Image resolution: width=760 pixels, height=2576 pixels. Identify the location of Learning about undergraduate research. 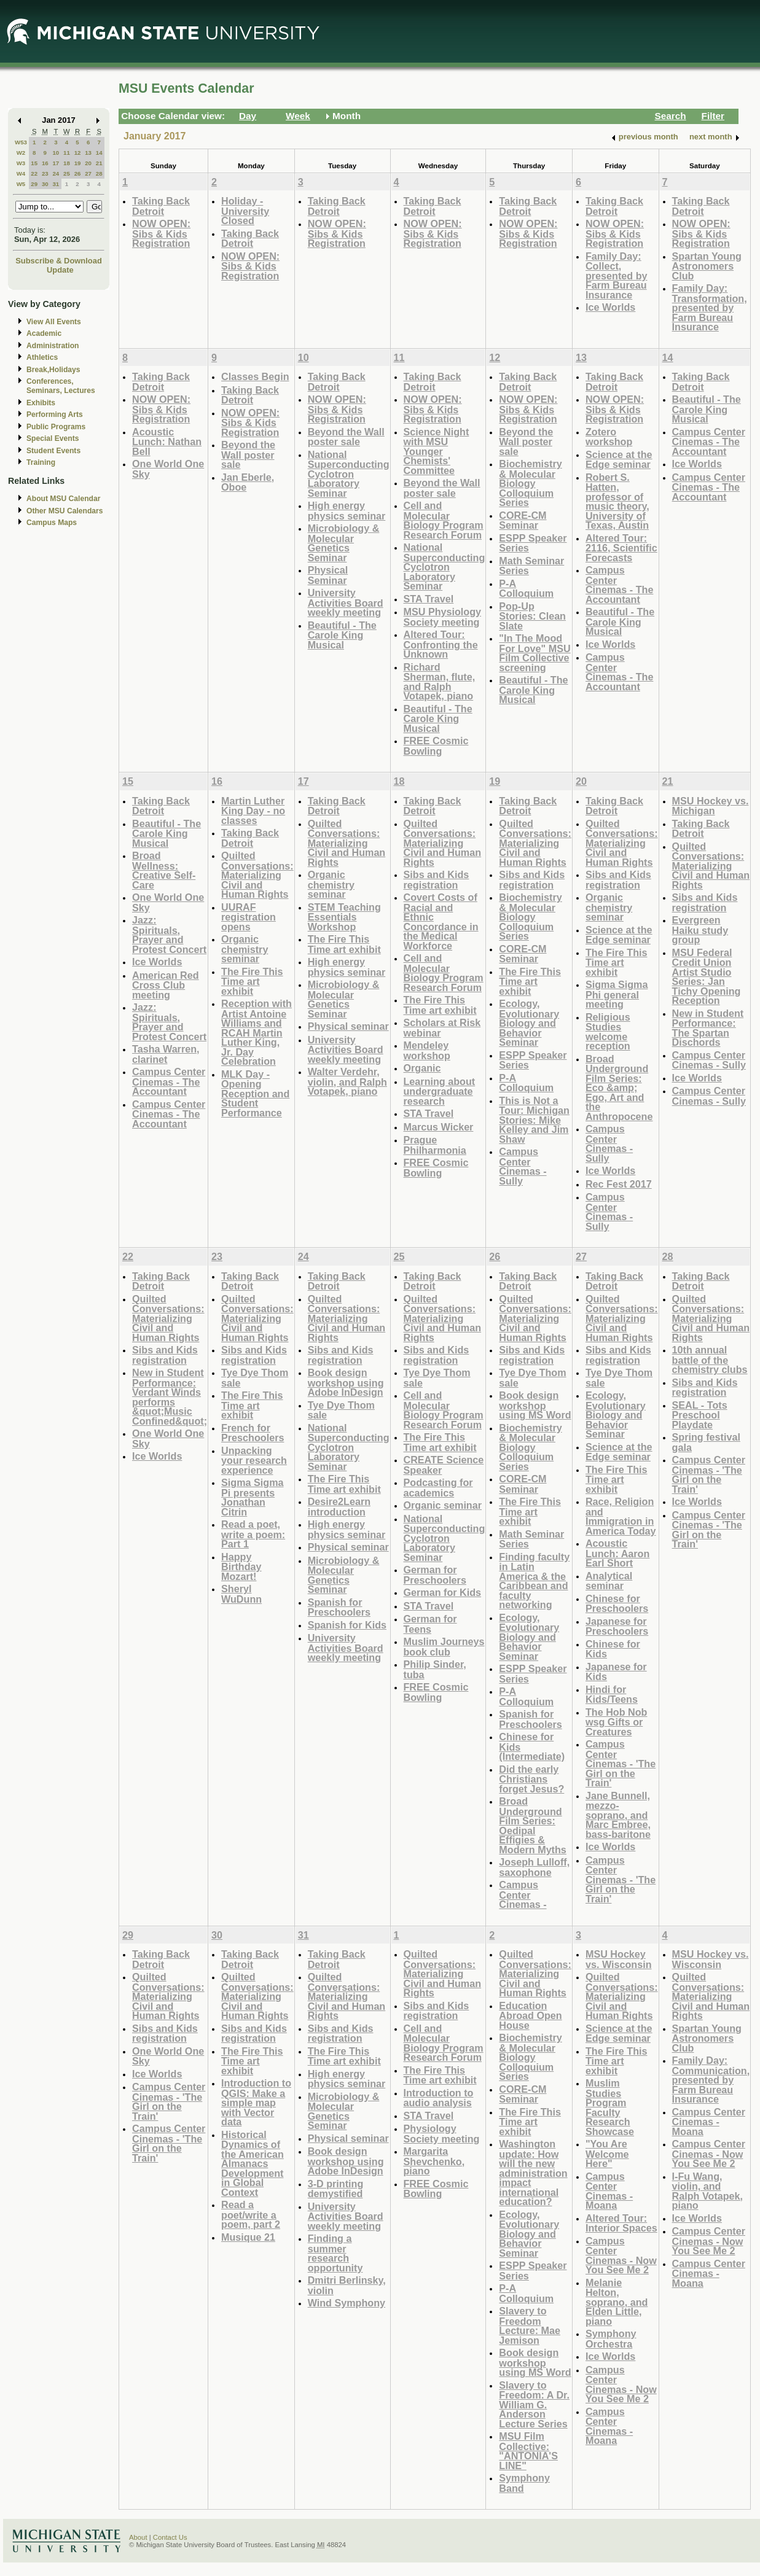
(440, 1091).